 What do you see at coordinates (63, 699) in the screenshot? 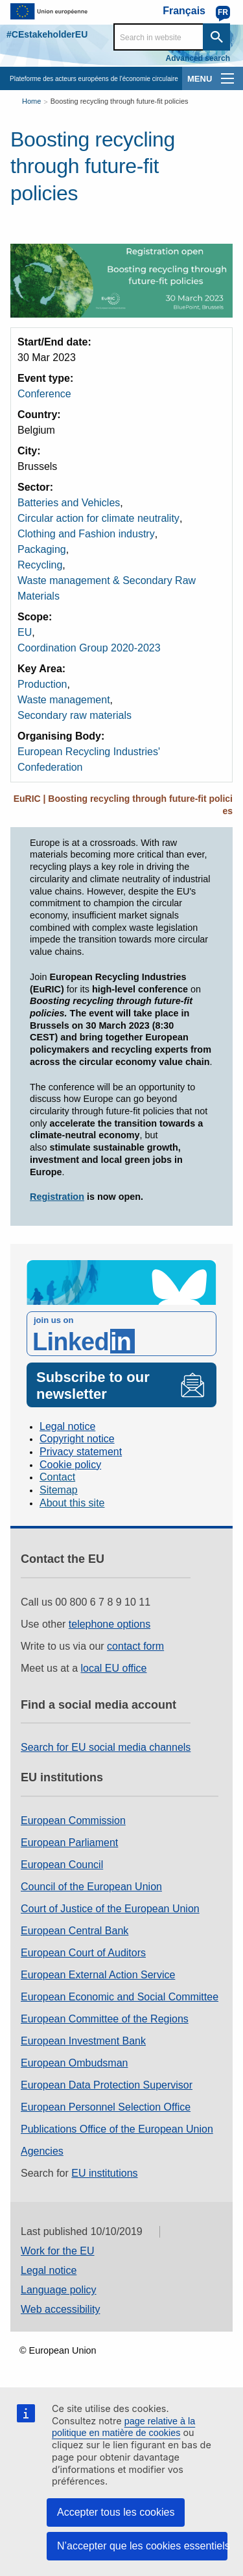
I see `Waste management` at bounding box center [63, 699].